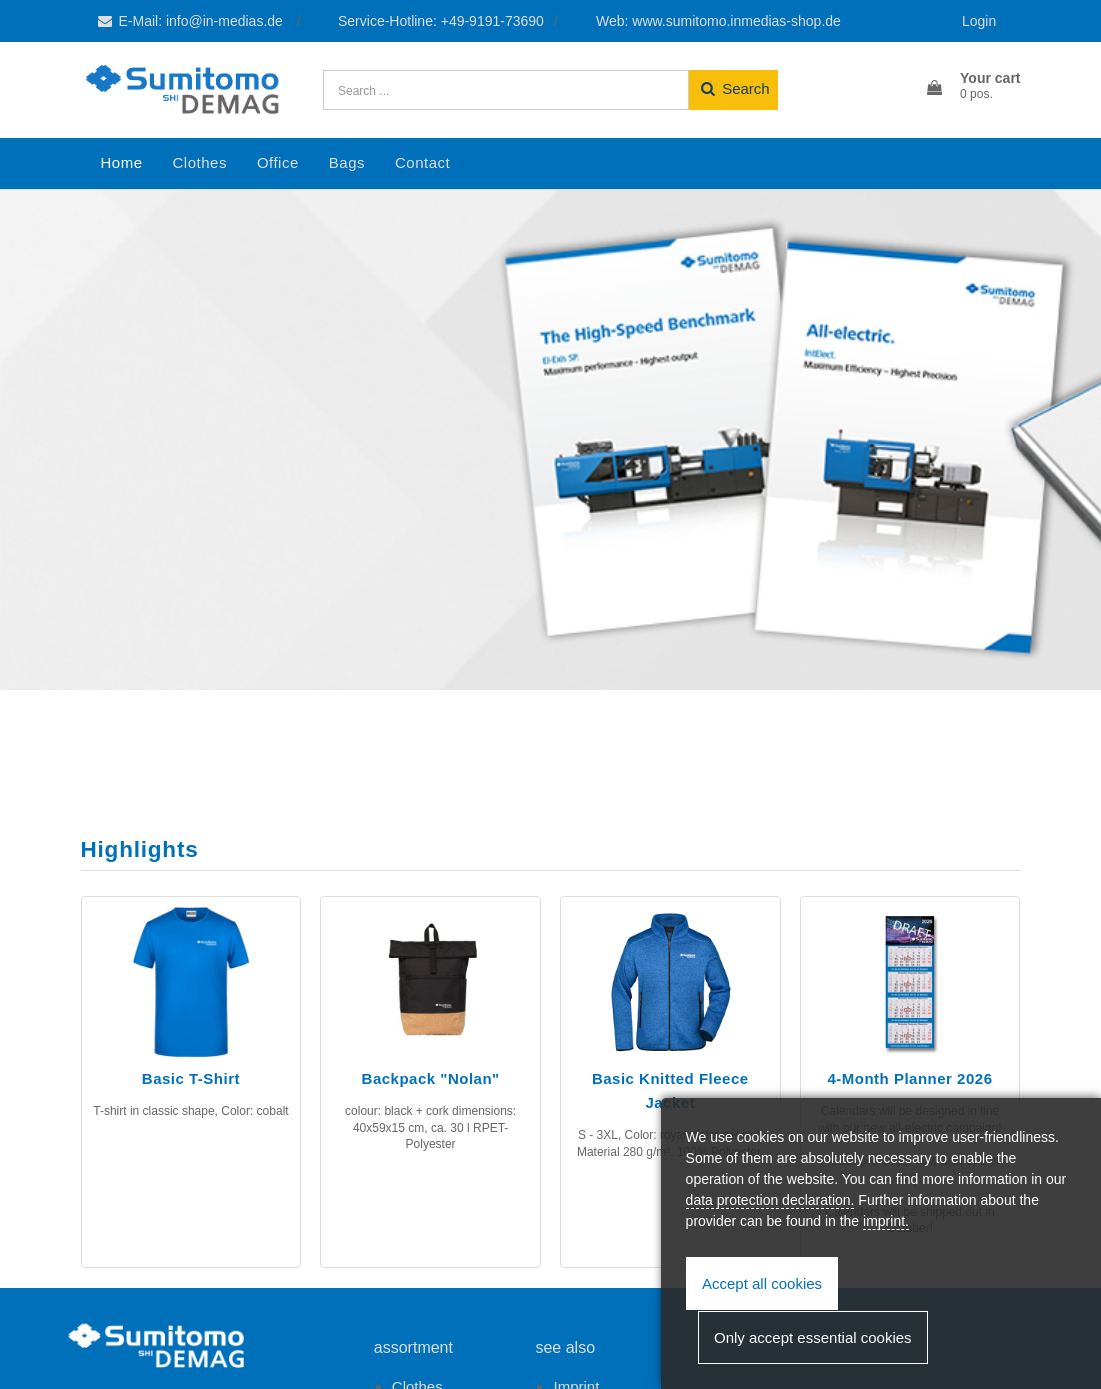 This screenshot has width=1101, height=1389. What do you see at coordinates (200, 162) in the screenshot?
I see `Clothes` at bounding box center [200, 162].